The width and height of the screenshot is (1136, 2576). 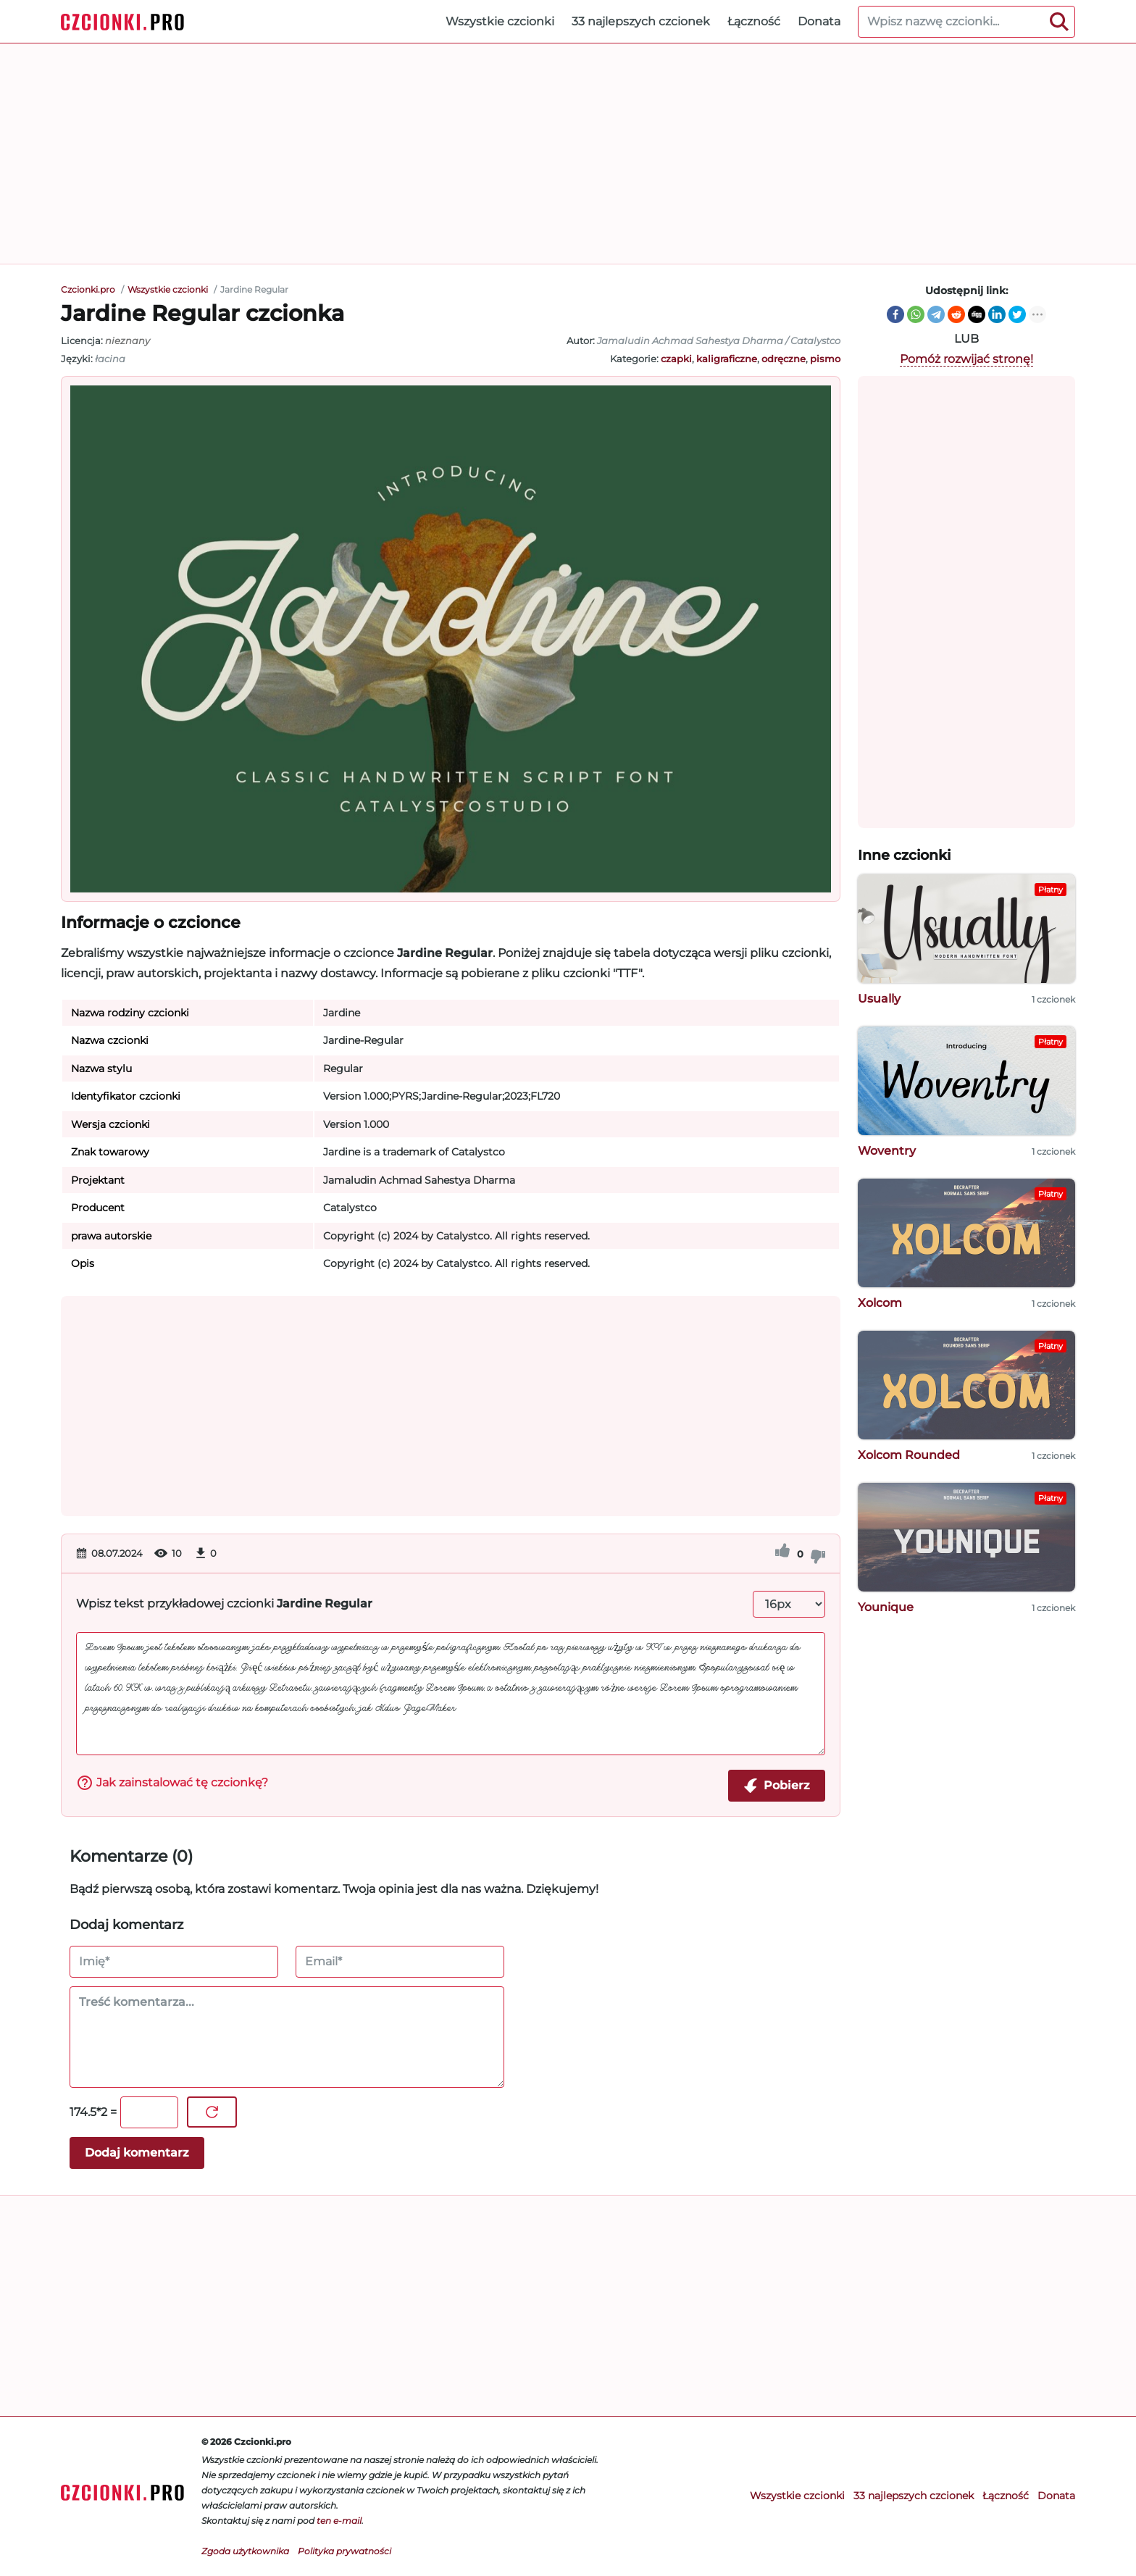 What do you see at coordinates (753, 21) in the screenshot?
I see `Łączność` at bounding box center [753, 21].